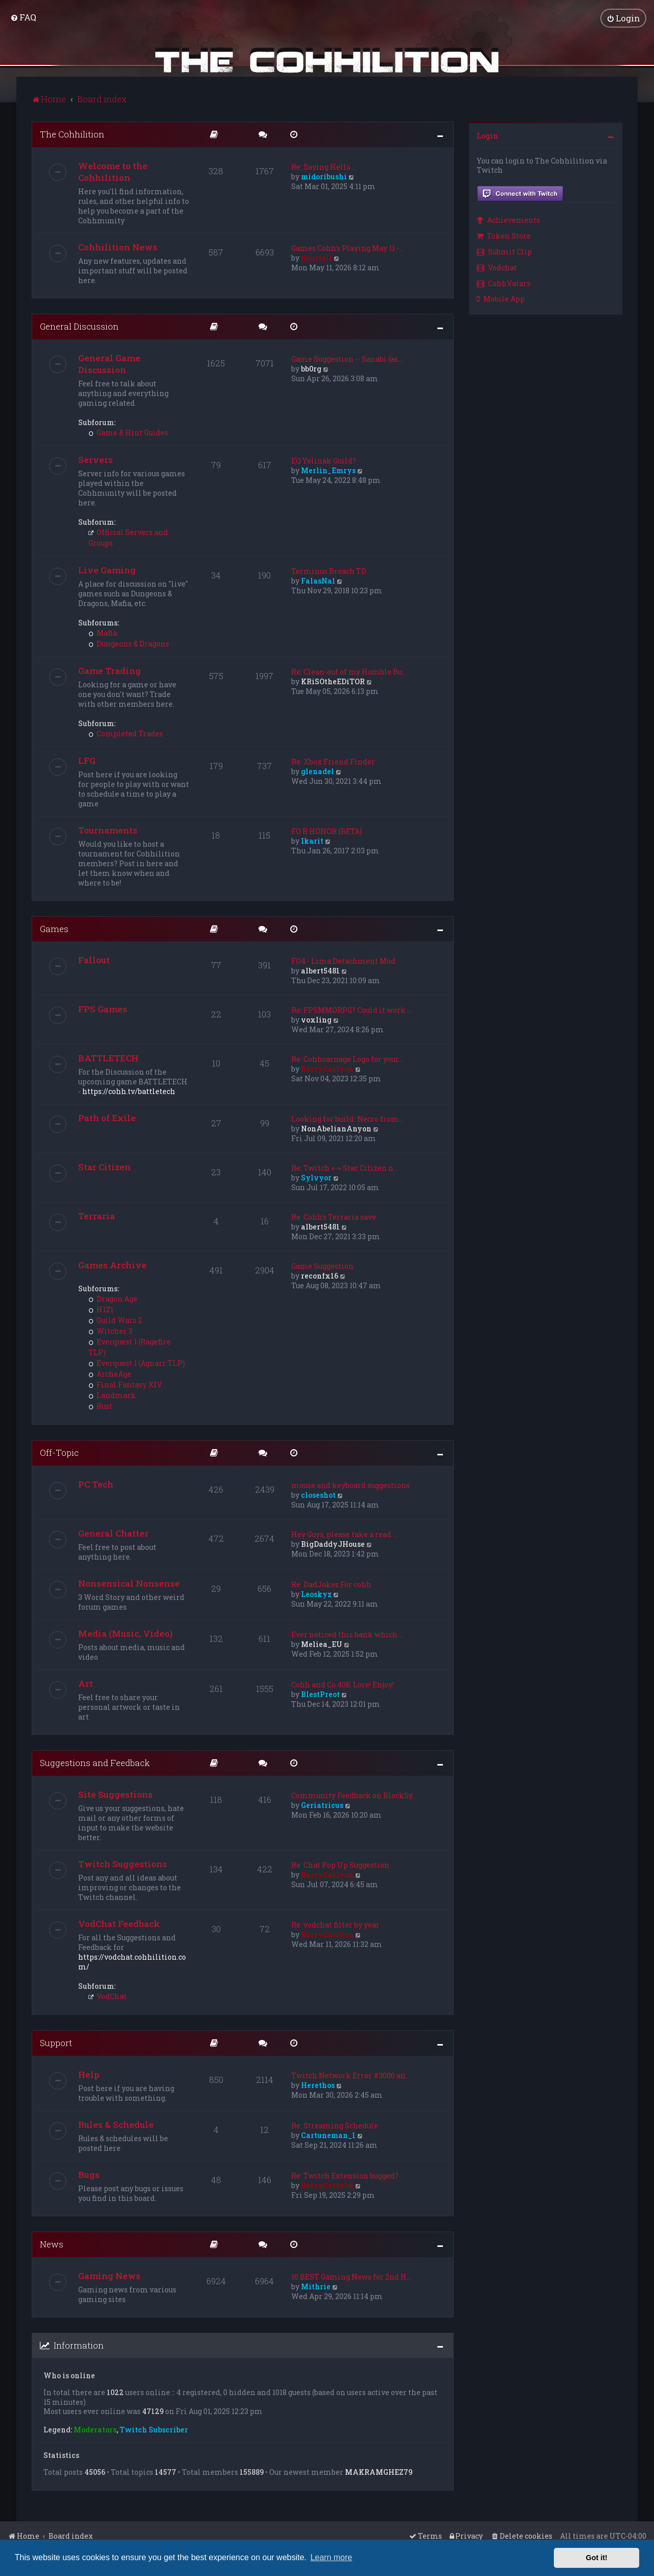 This screenshot has width=654, height=2576. I want to click on reconfx16, so click(319, 1276).